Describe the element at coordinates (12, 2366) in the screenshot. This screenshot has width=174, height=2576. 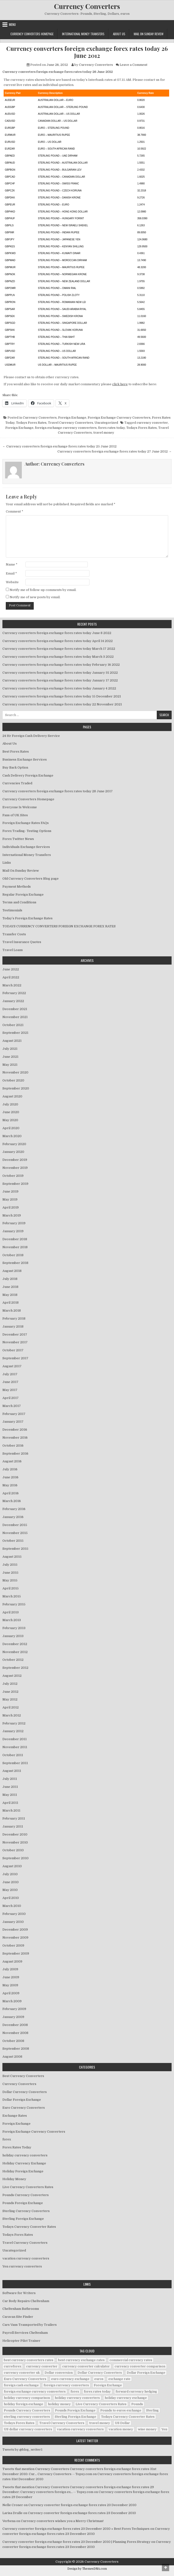
I see `curreforex [curreforex (10 items)]` at that location.